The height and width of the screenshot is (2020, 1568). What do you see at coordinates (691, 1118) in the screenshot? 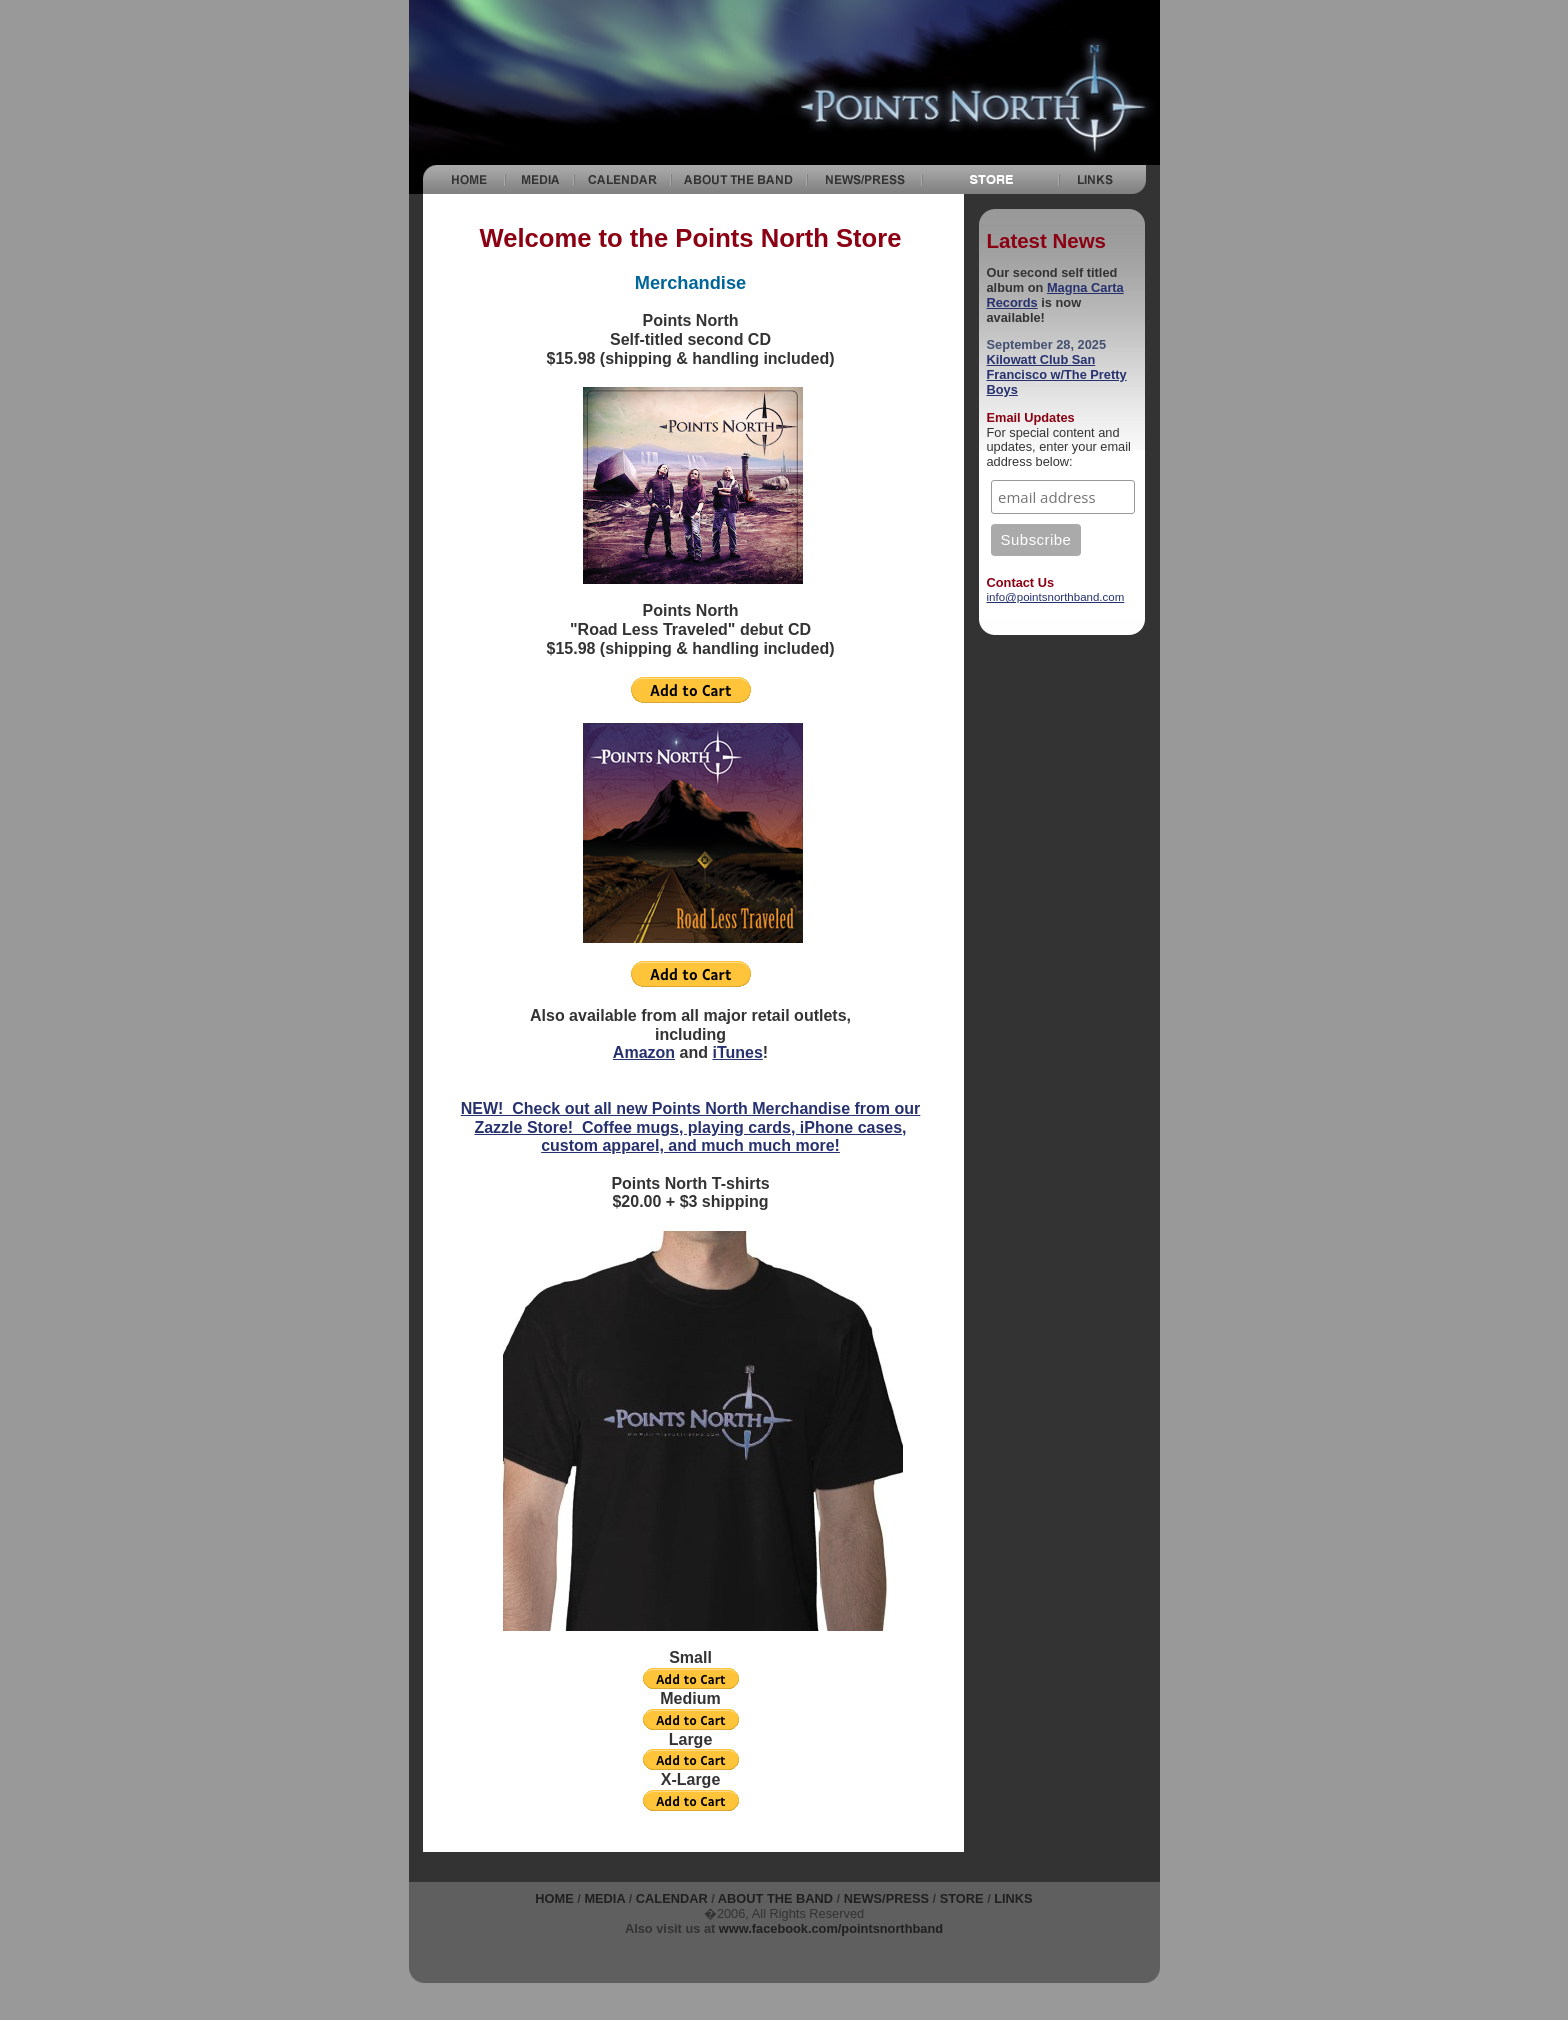
I see `NEW! Check out all new Points North Merchandise from our Zazzle Store! Coffee mugs, playing cards, iPhone cases,` at bounding box center [691, 1118].